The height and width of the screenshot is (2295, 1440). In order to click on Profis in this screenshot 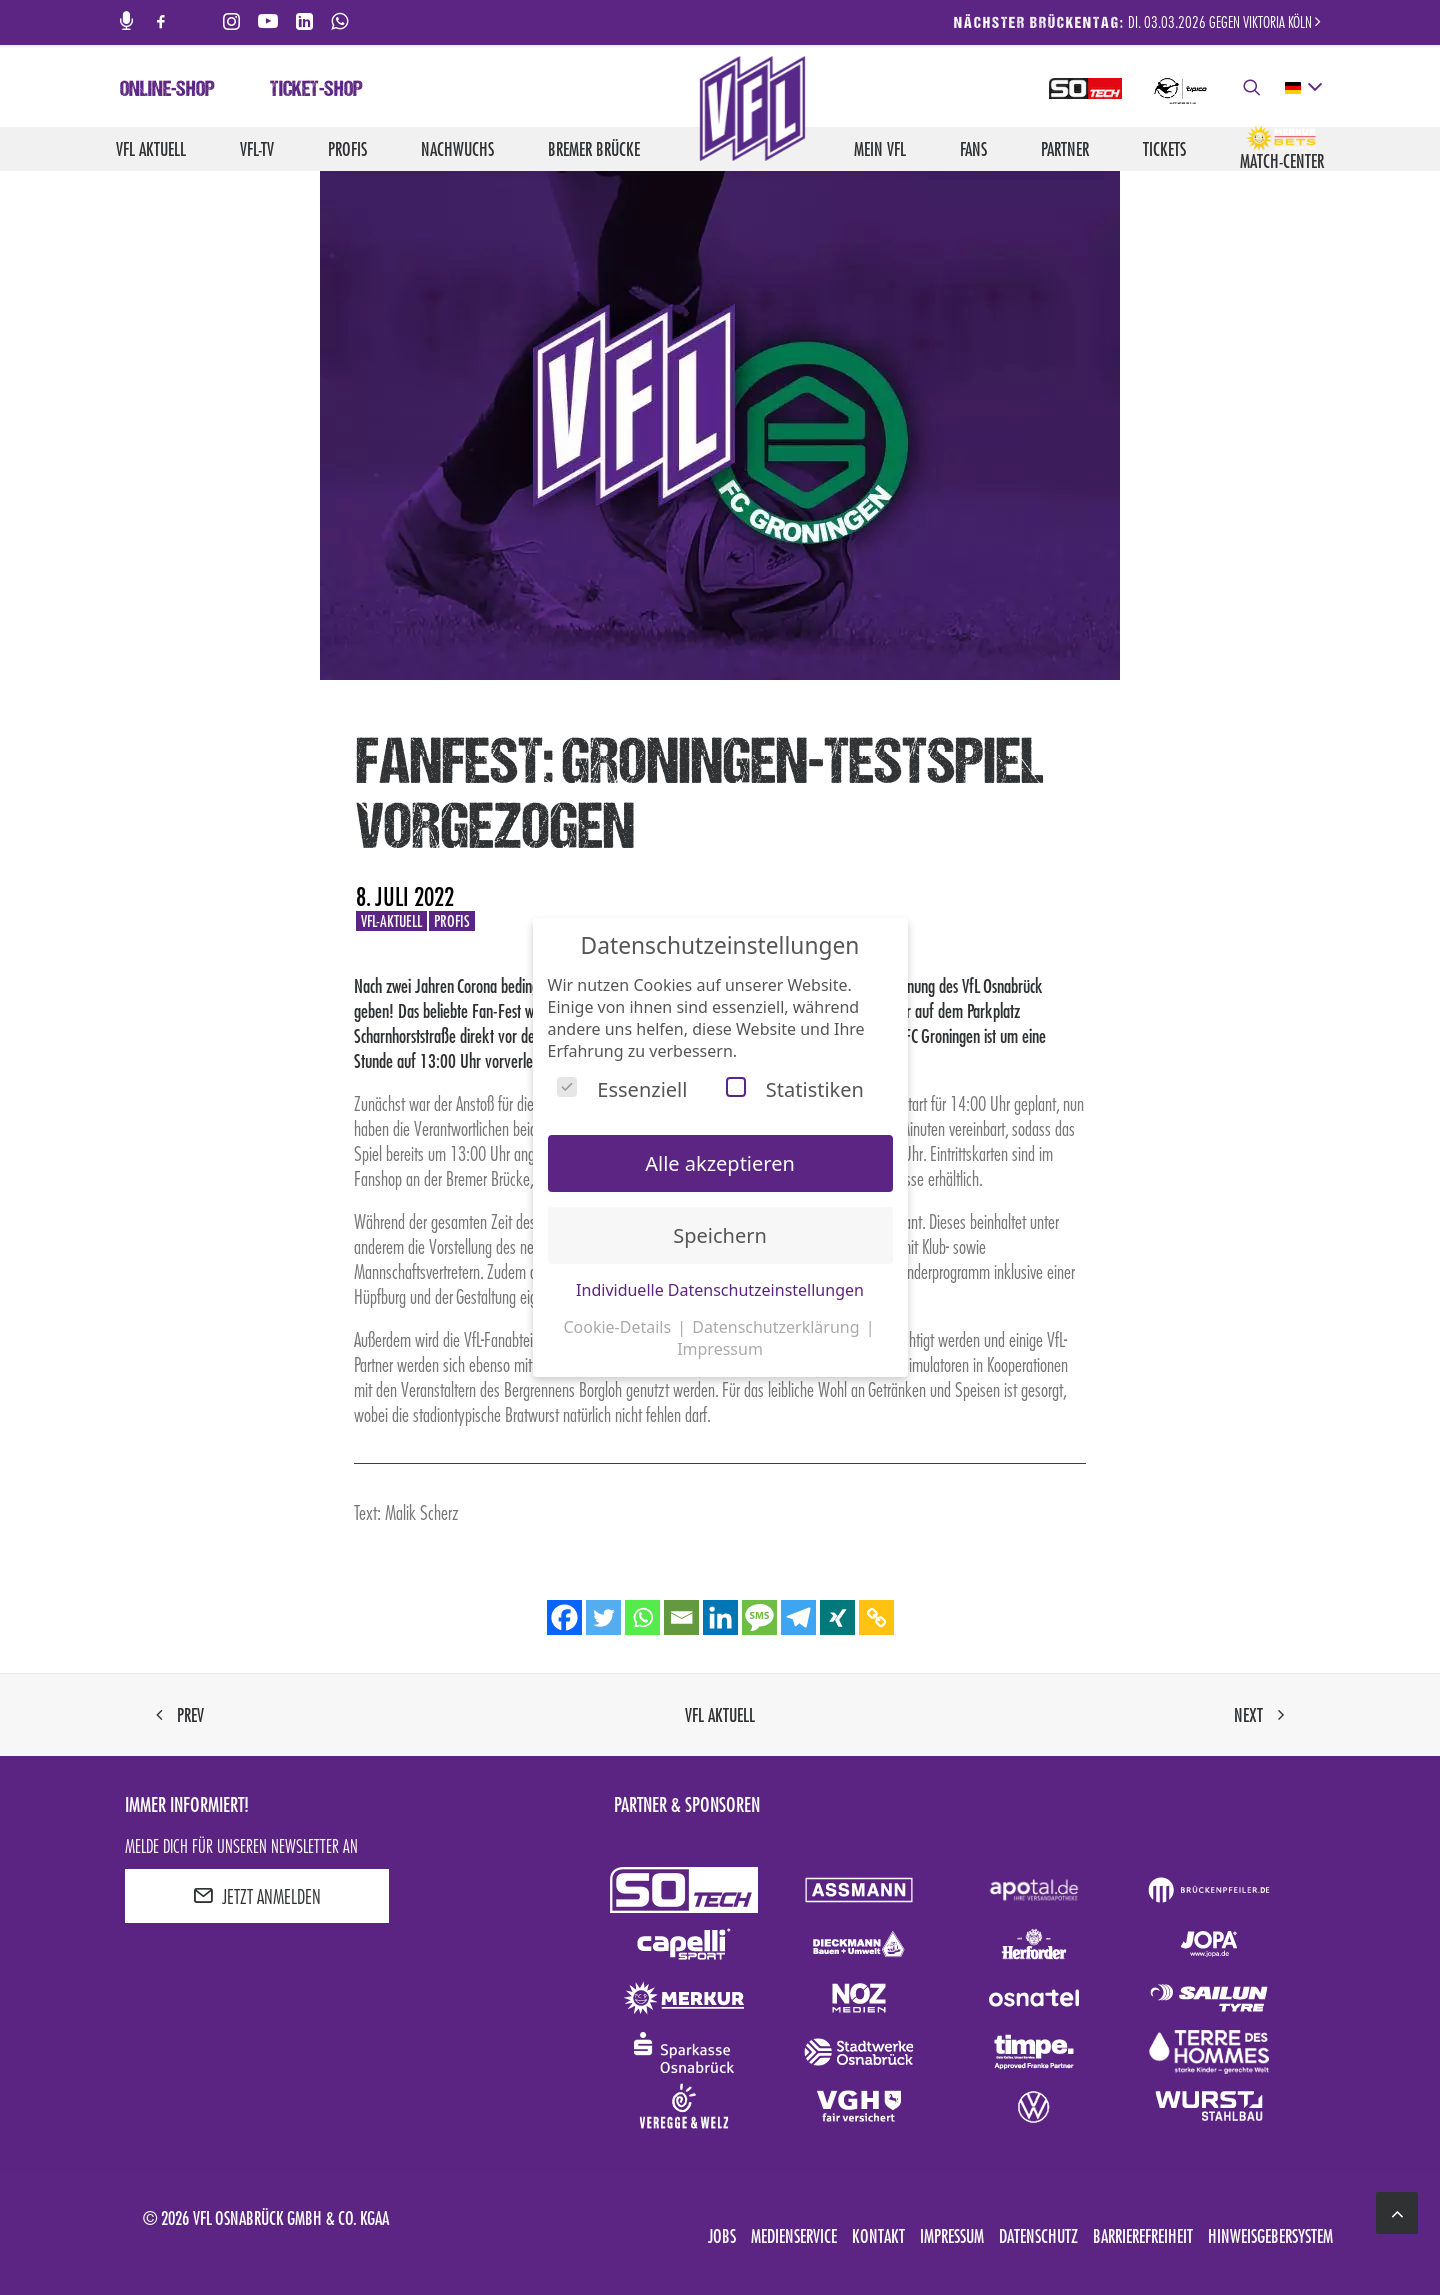, I will do `click(347, 149)`.